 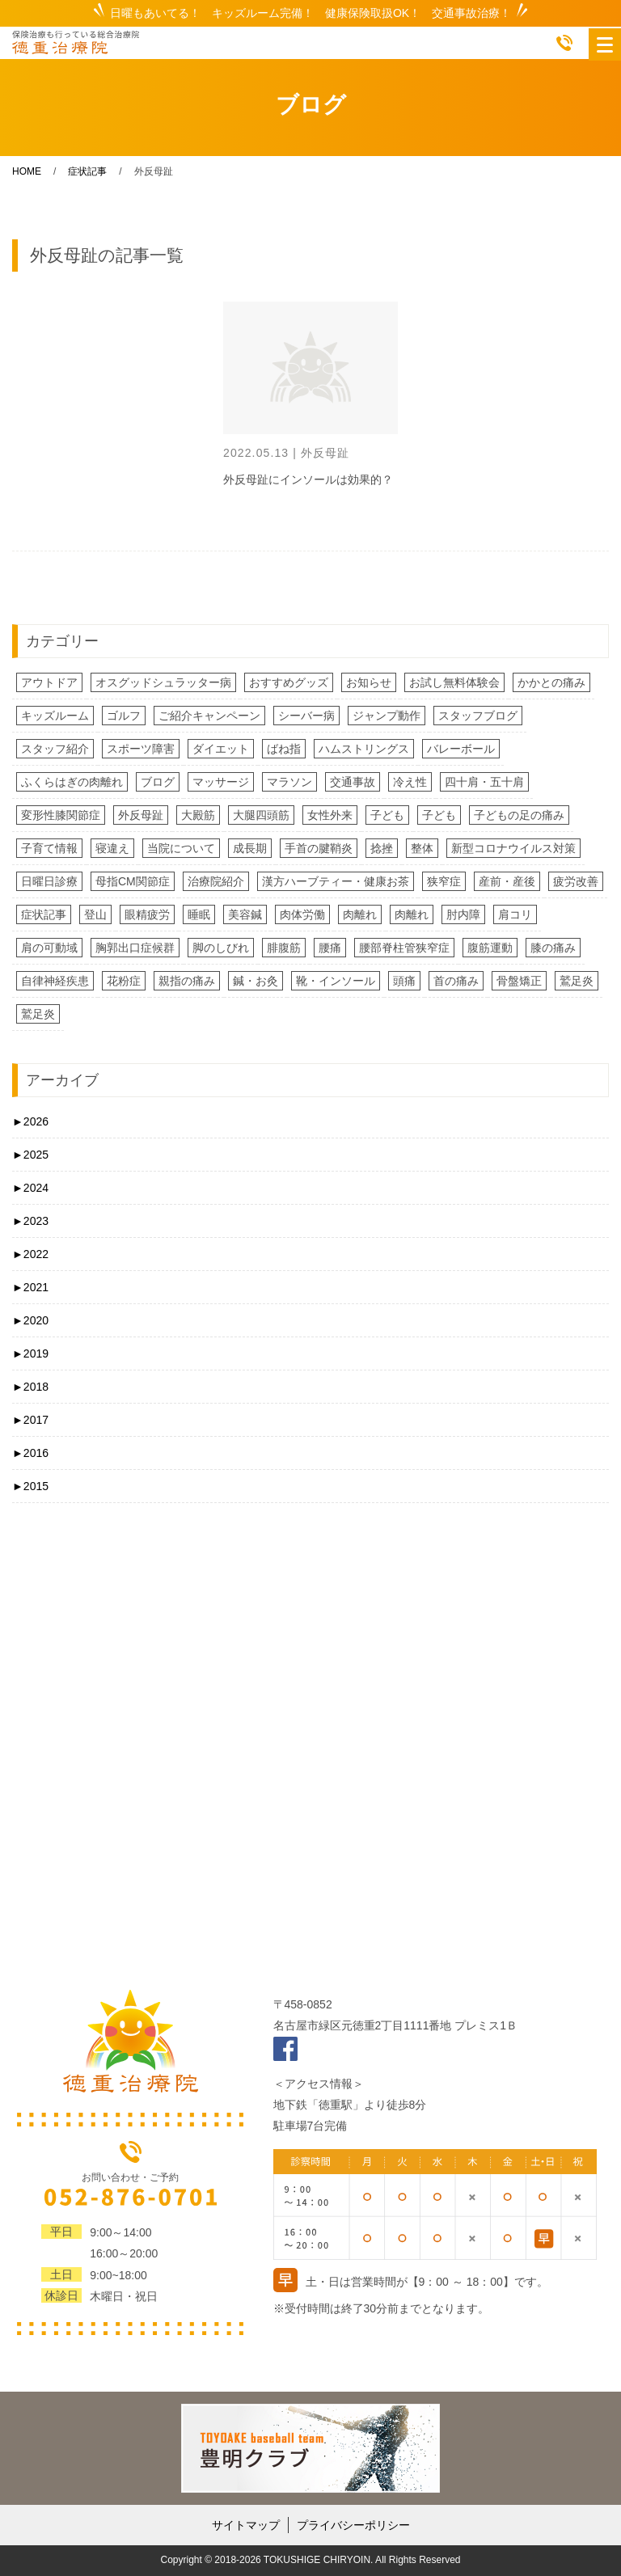 What do you see at coordinates (553, 947) in the screenshot?
I see `膝の痛み` at bounding box center [553, 947].